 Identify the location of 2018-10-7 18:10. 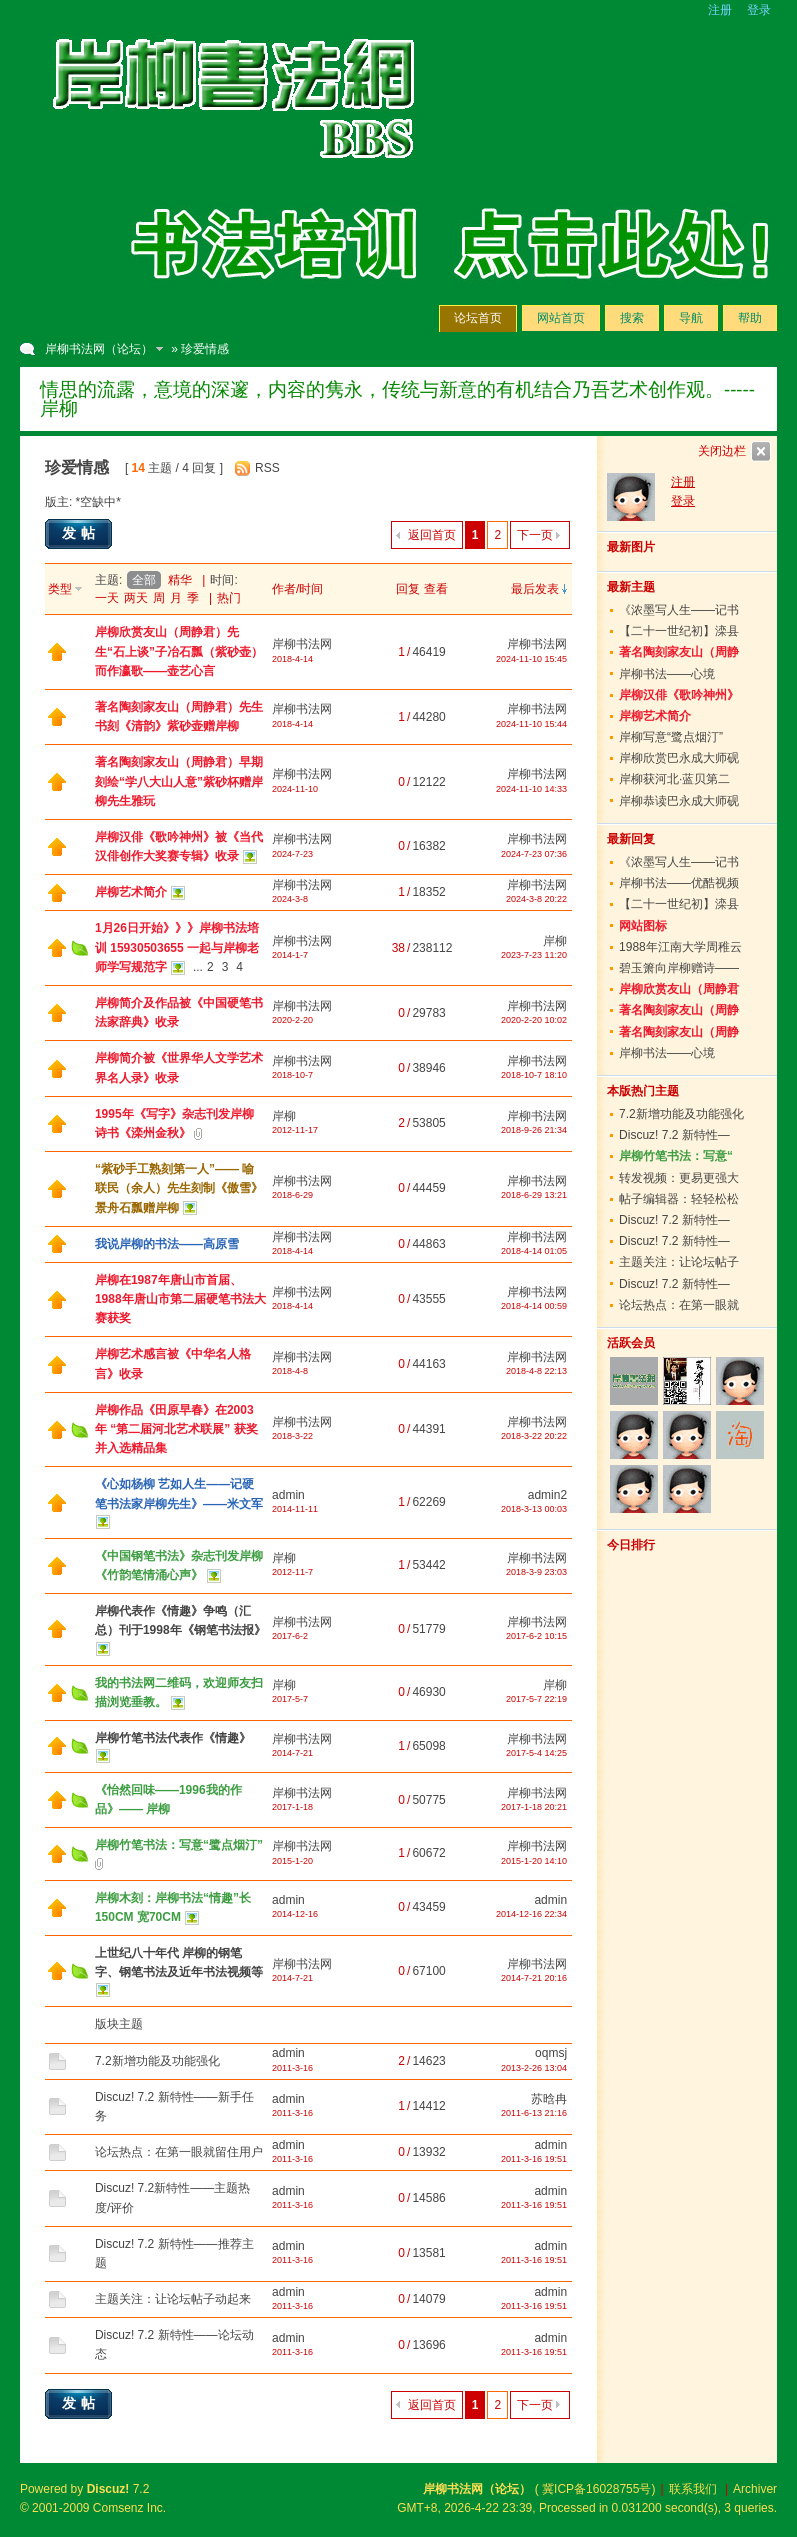
(534, 1075).